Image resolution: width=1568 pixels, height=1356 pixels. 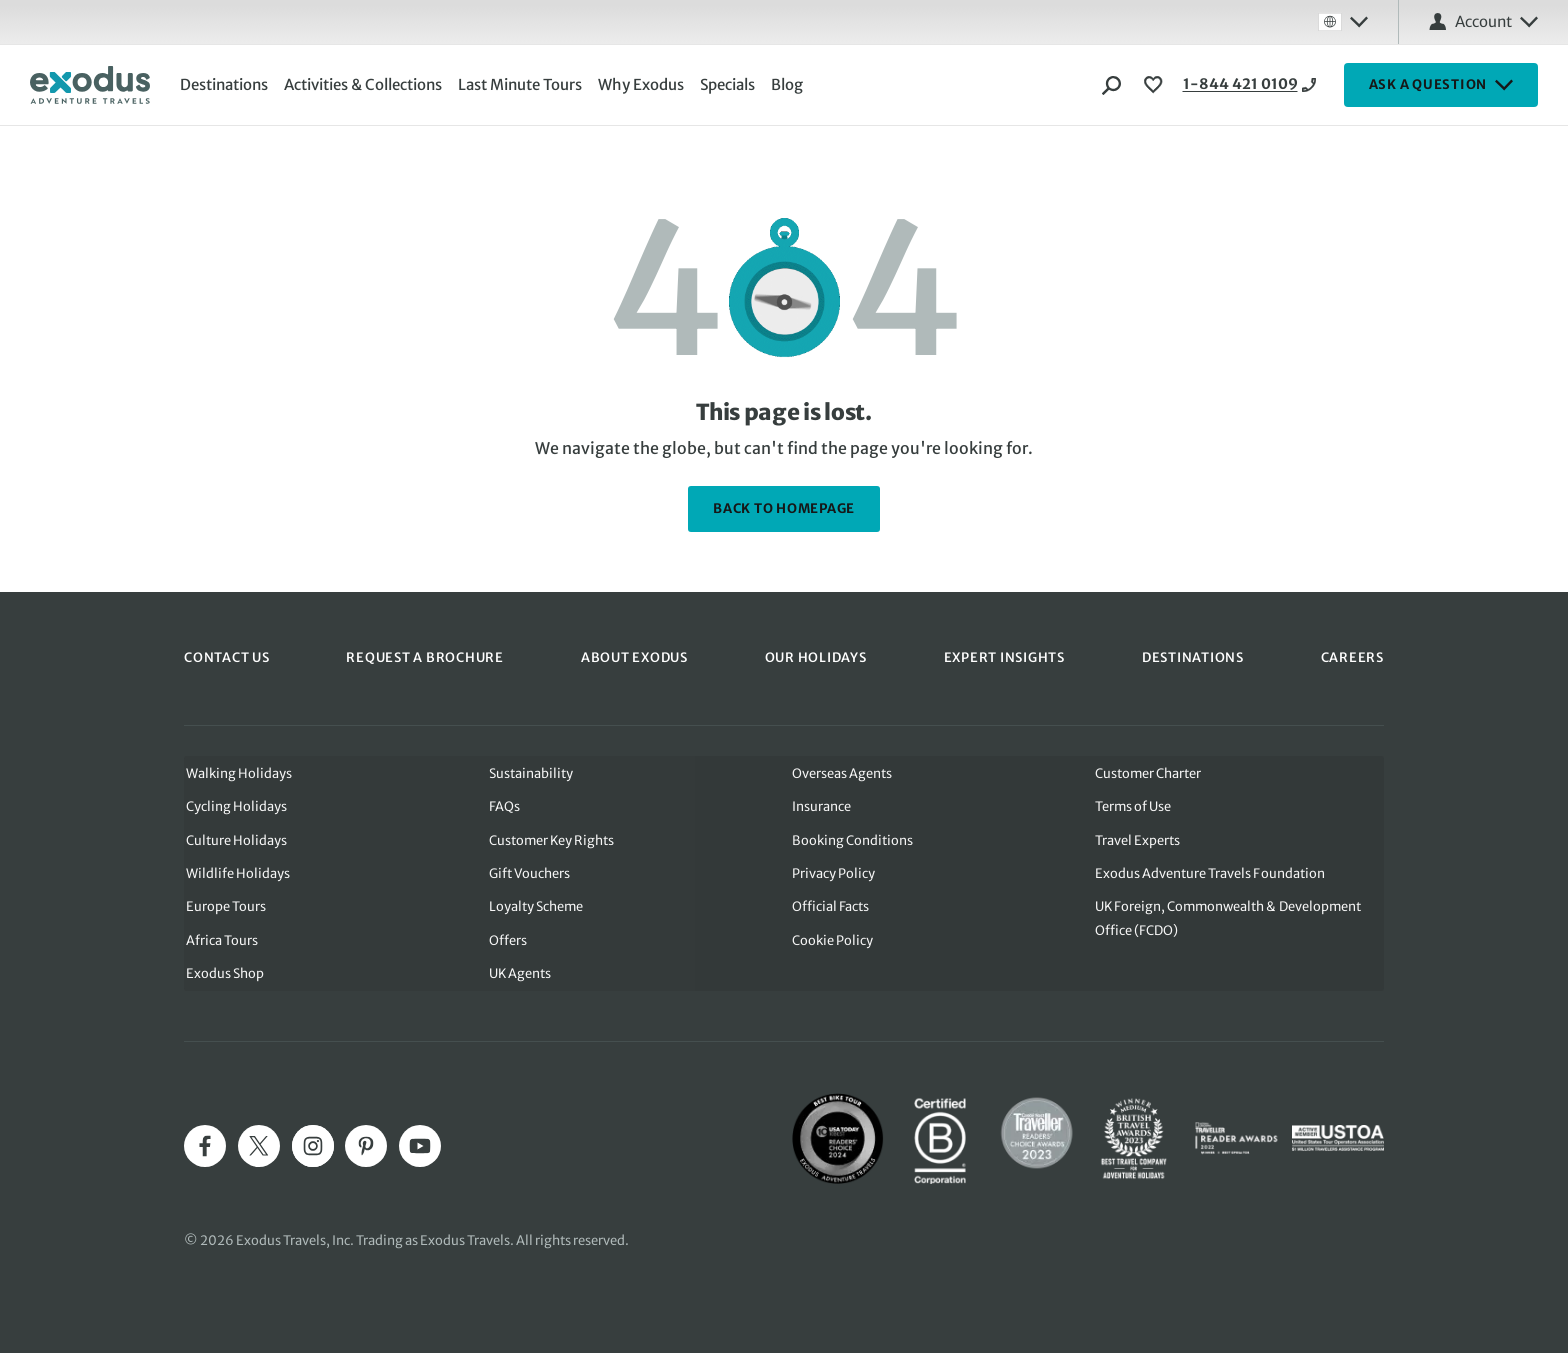 I want to click on Cycling Holidays, so click(x=234, y=806).